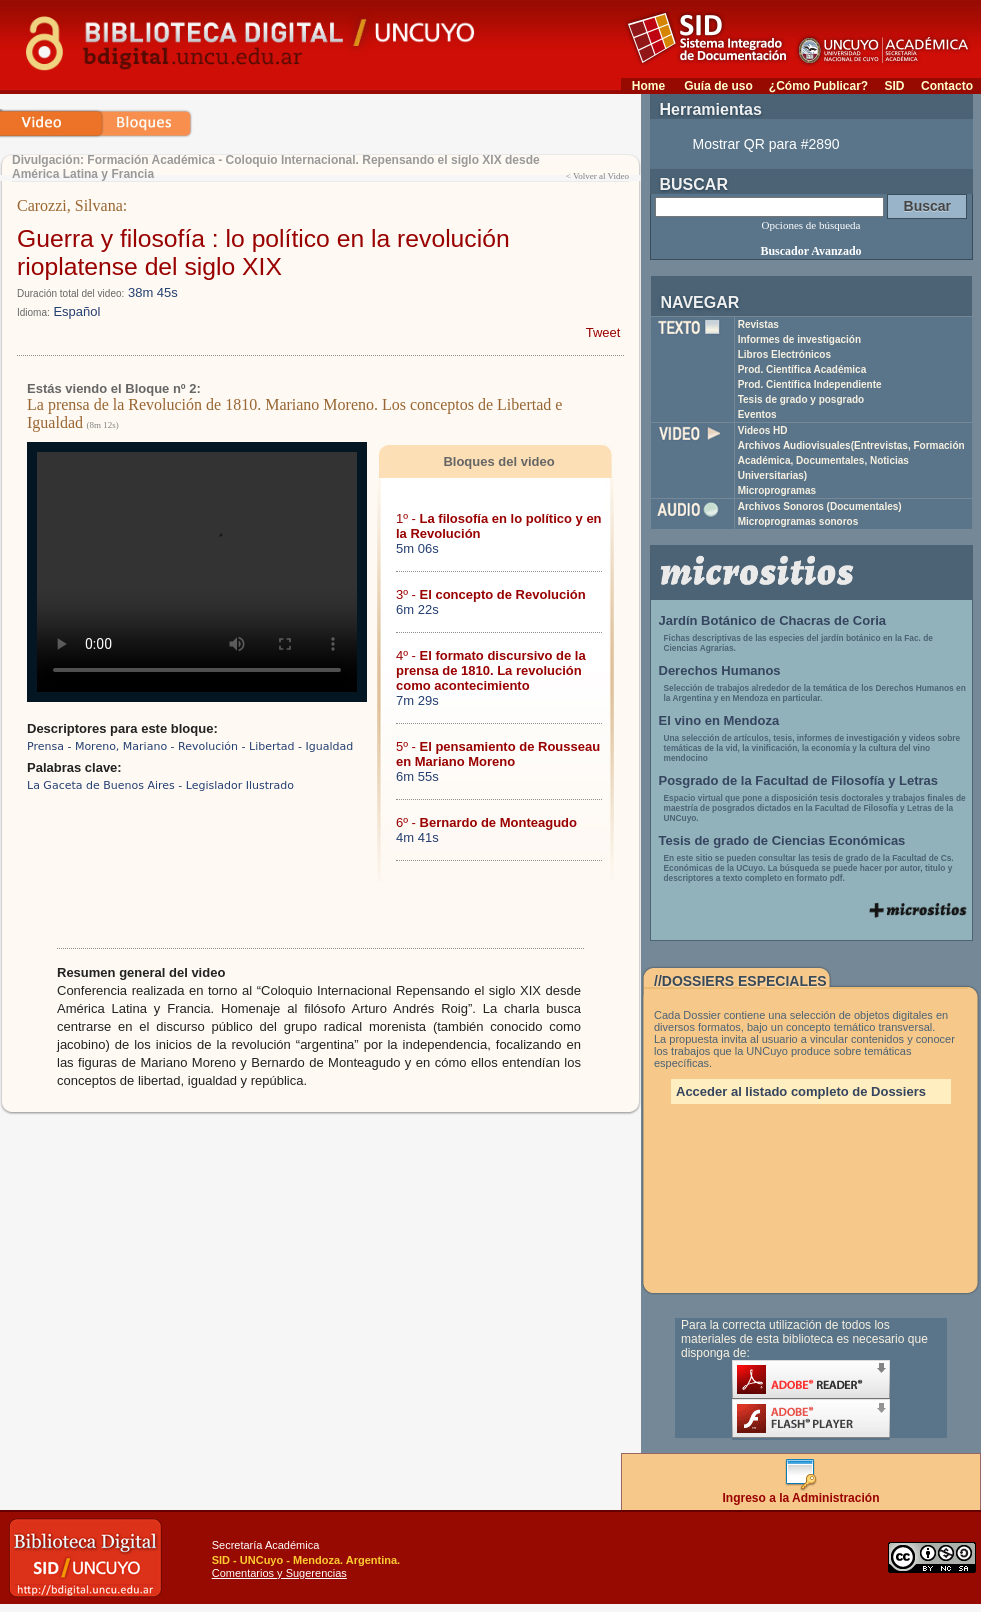  What do you see at coordinates (603, 332) in the screenshot?
I see `Tweet` at bounding box center [603, 332].